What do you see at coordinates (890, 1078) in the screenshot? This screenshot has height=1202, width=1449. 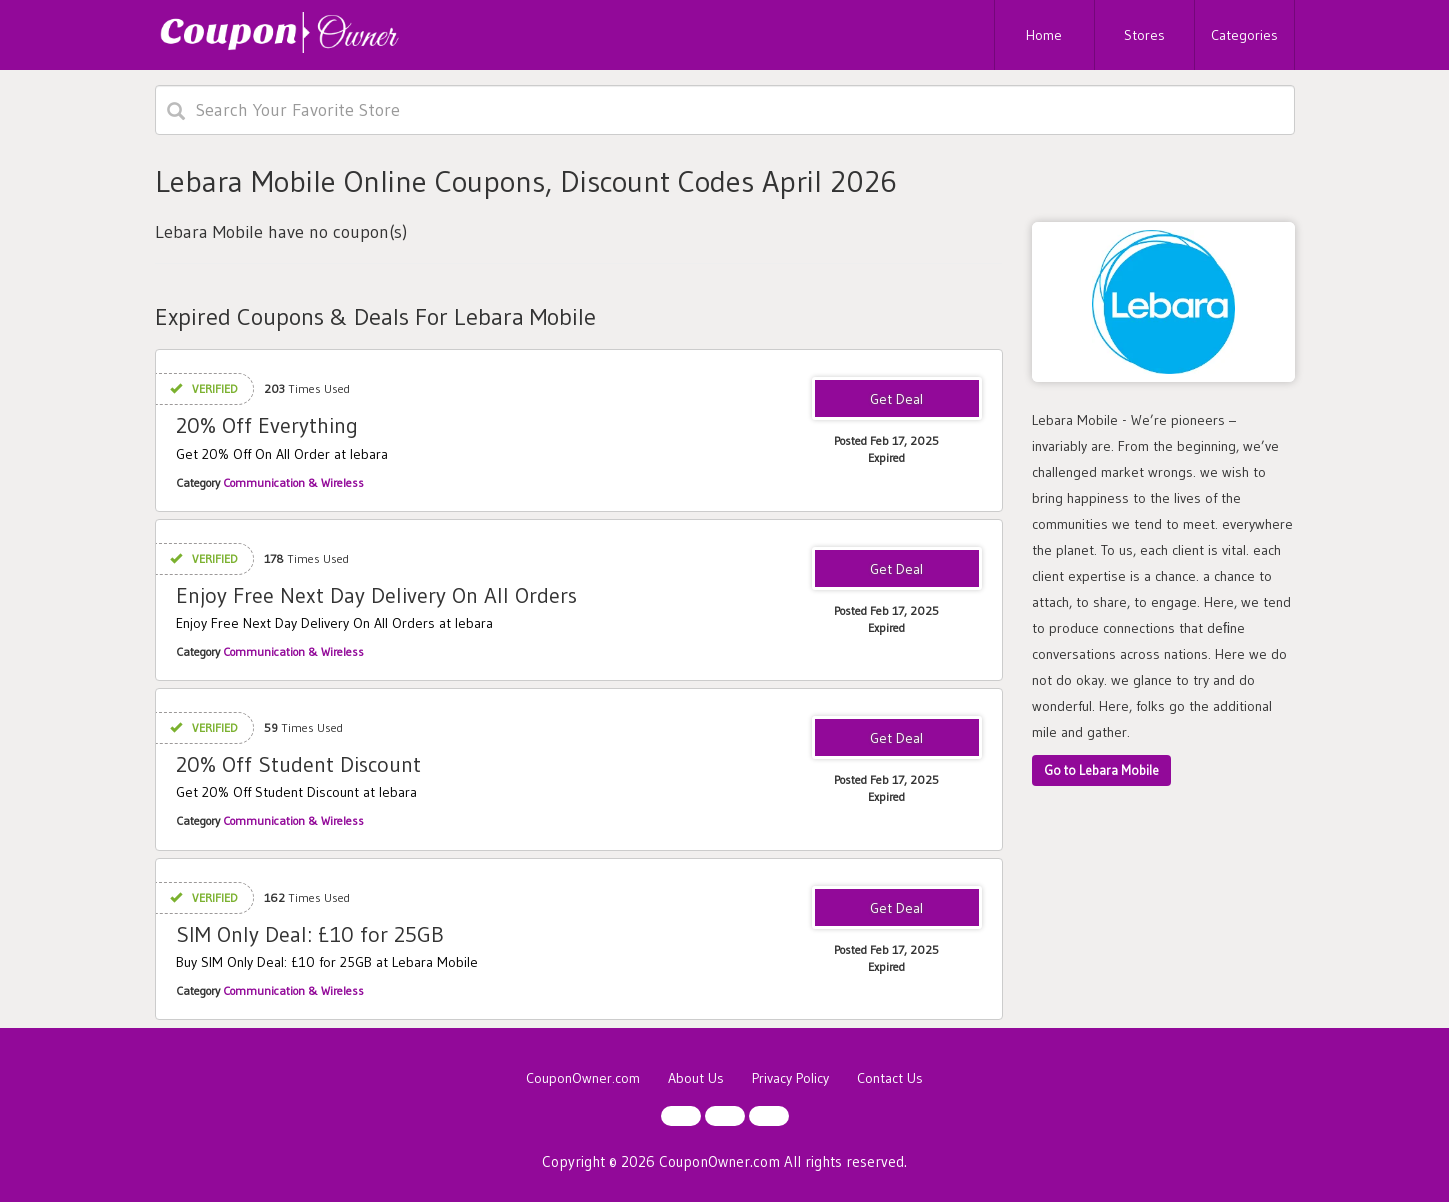 I see `Contact Us` at bounding box center [890, 1078].